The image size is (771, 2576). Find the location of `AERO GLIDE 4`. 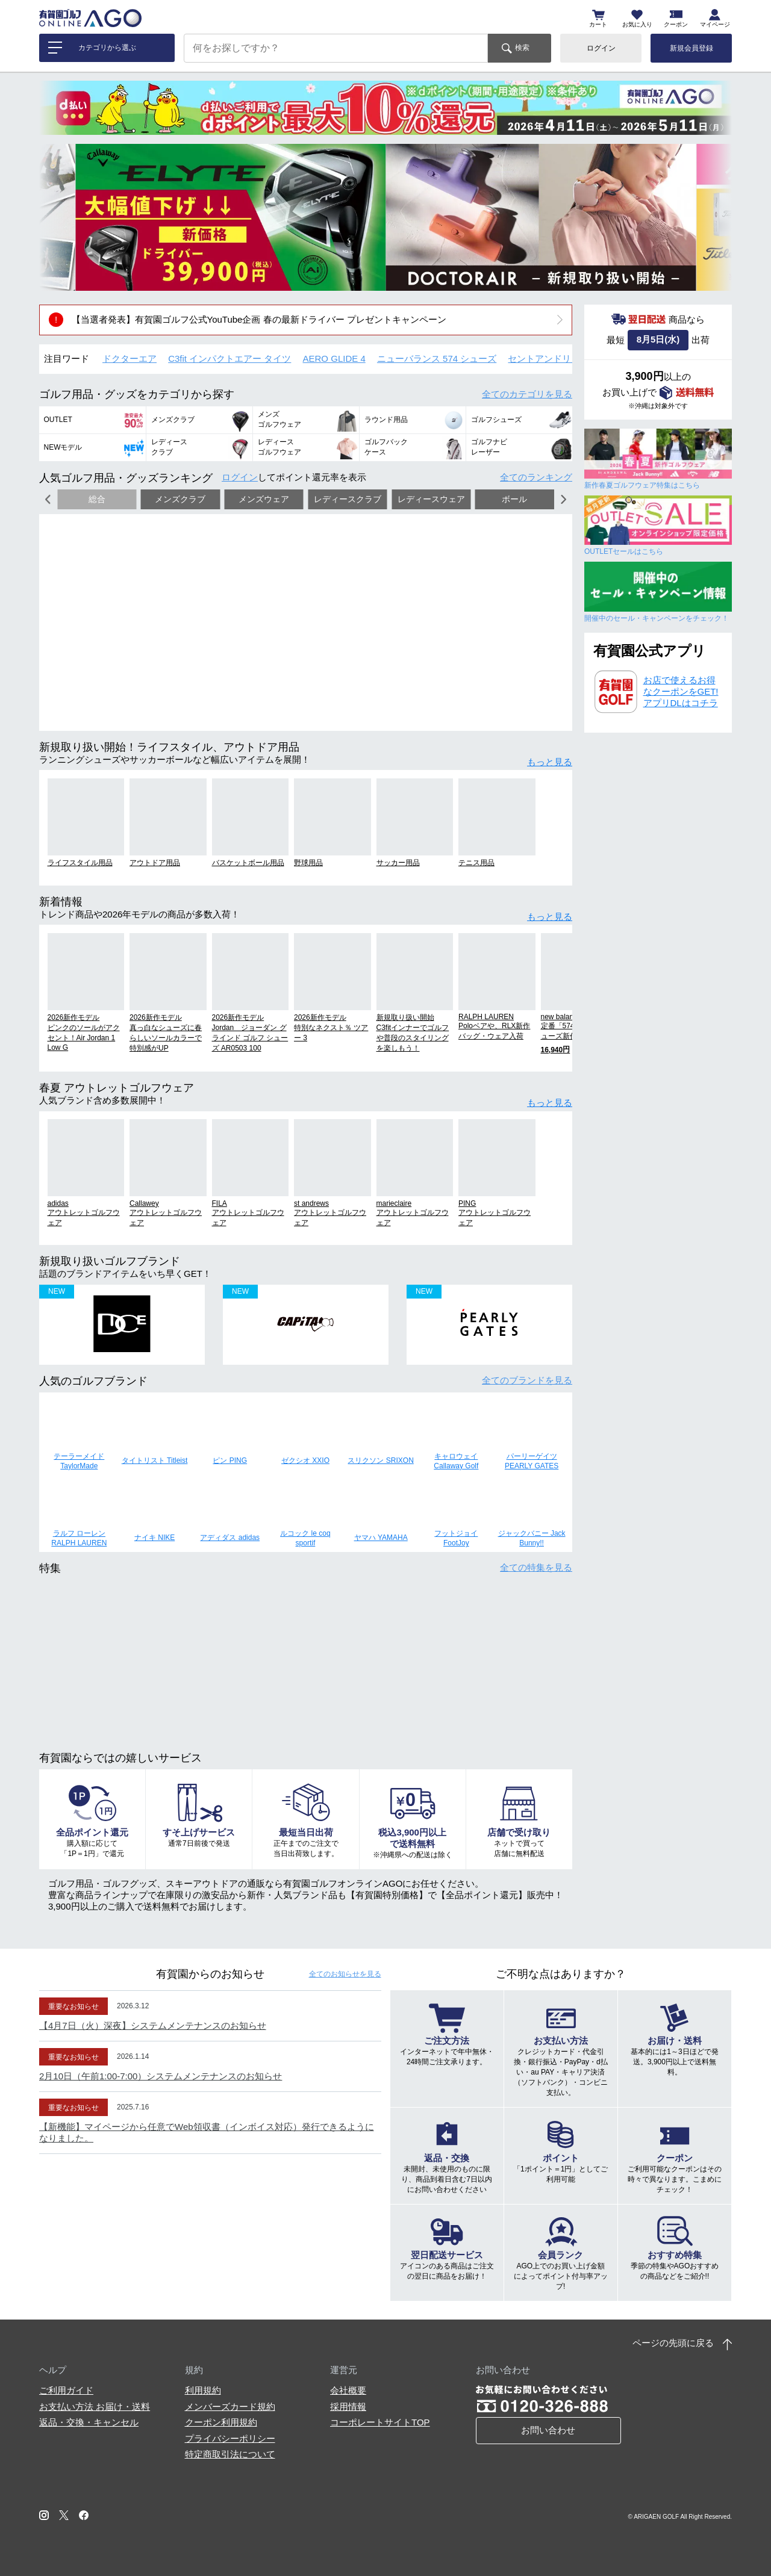

AERO GLIDE 4 is located at coordinates (334, 358).